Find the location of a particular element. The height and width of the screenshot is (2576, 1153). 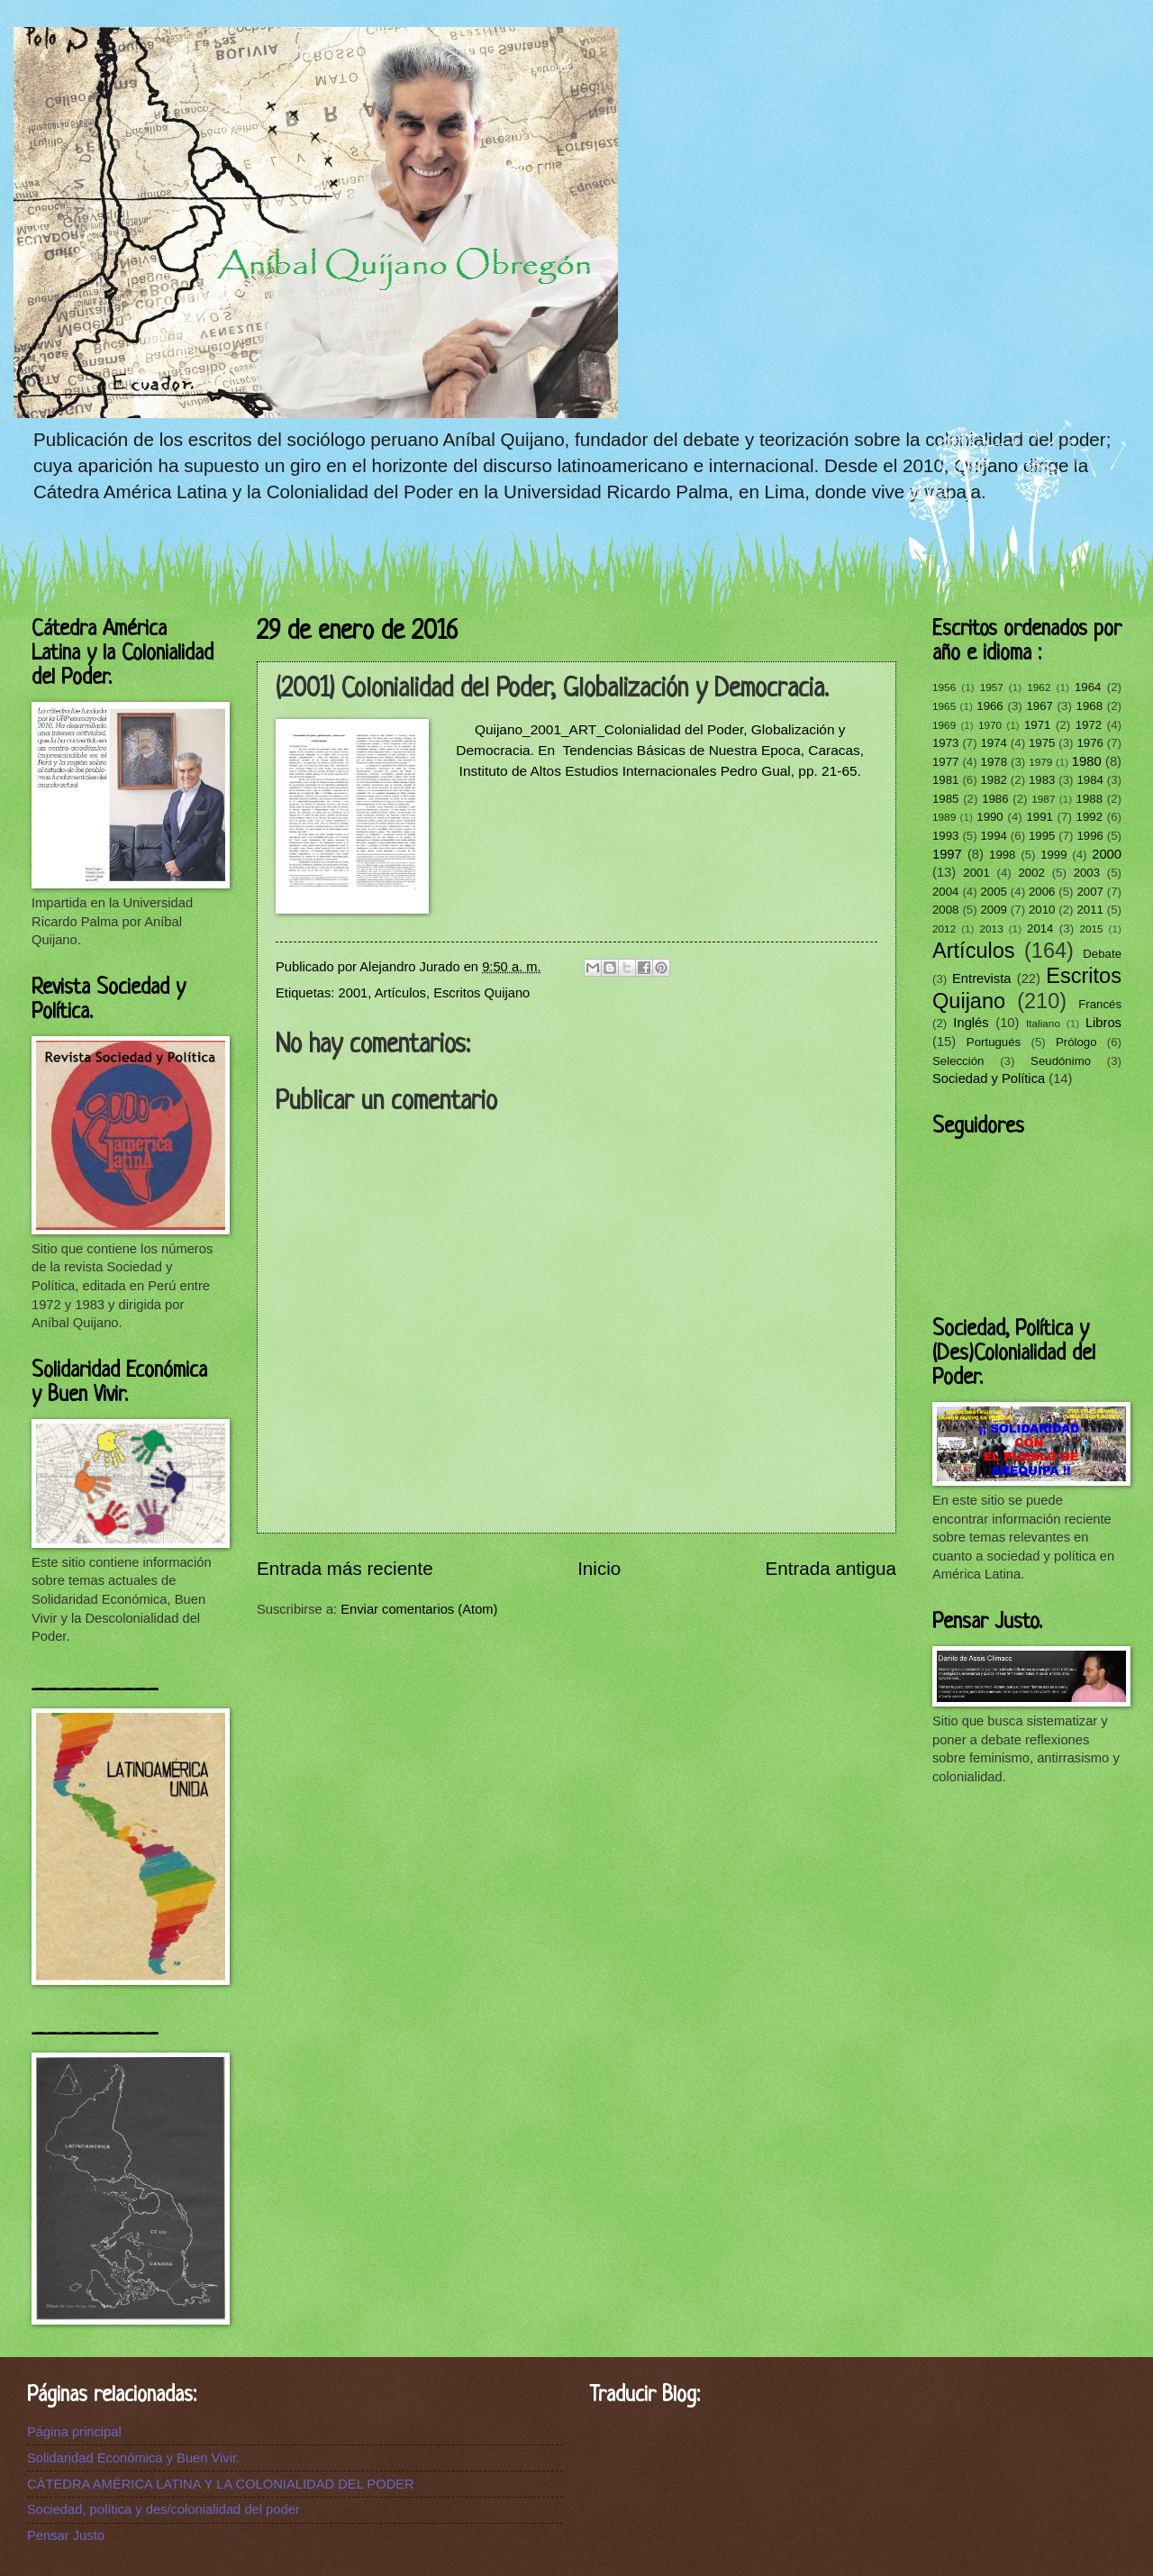

1976 is located at coordinates (1089, 743).